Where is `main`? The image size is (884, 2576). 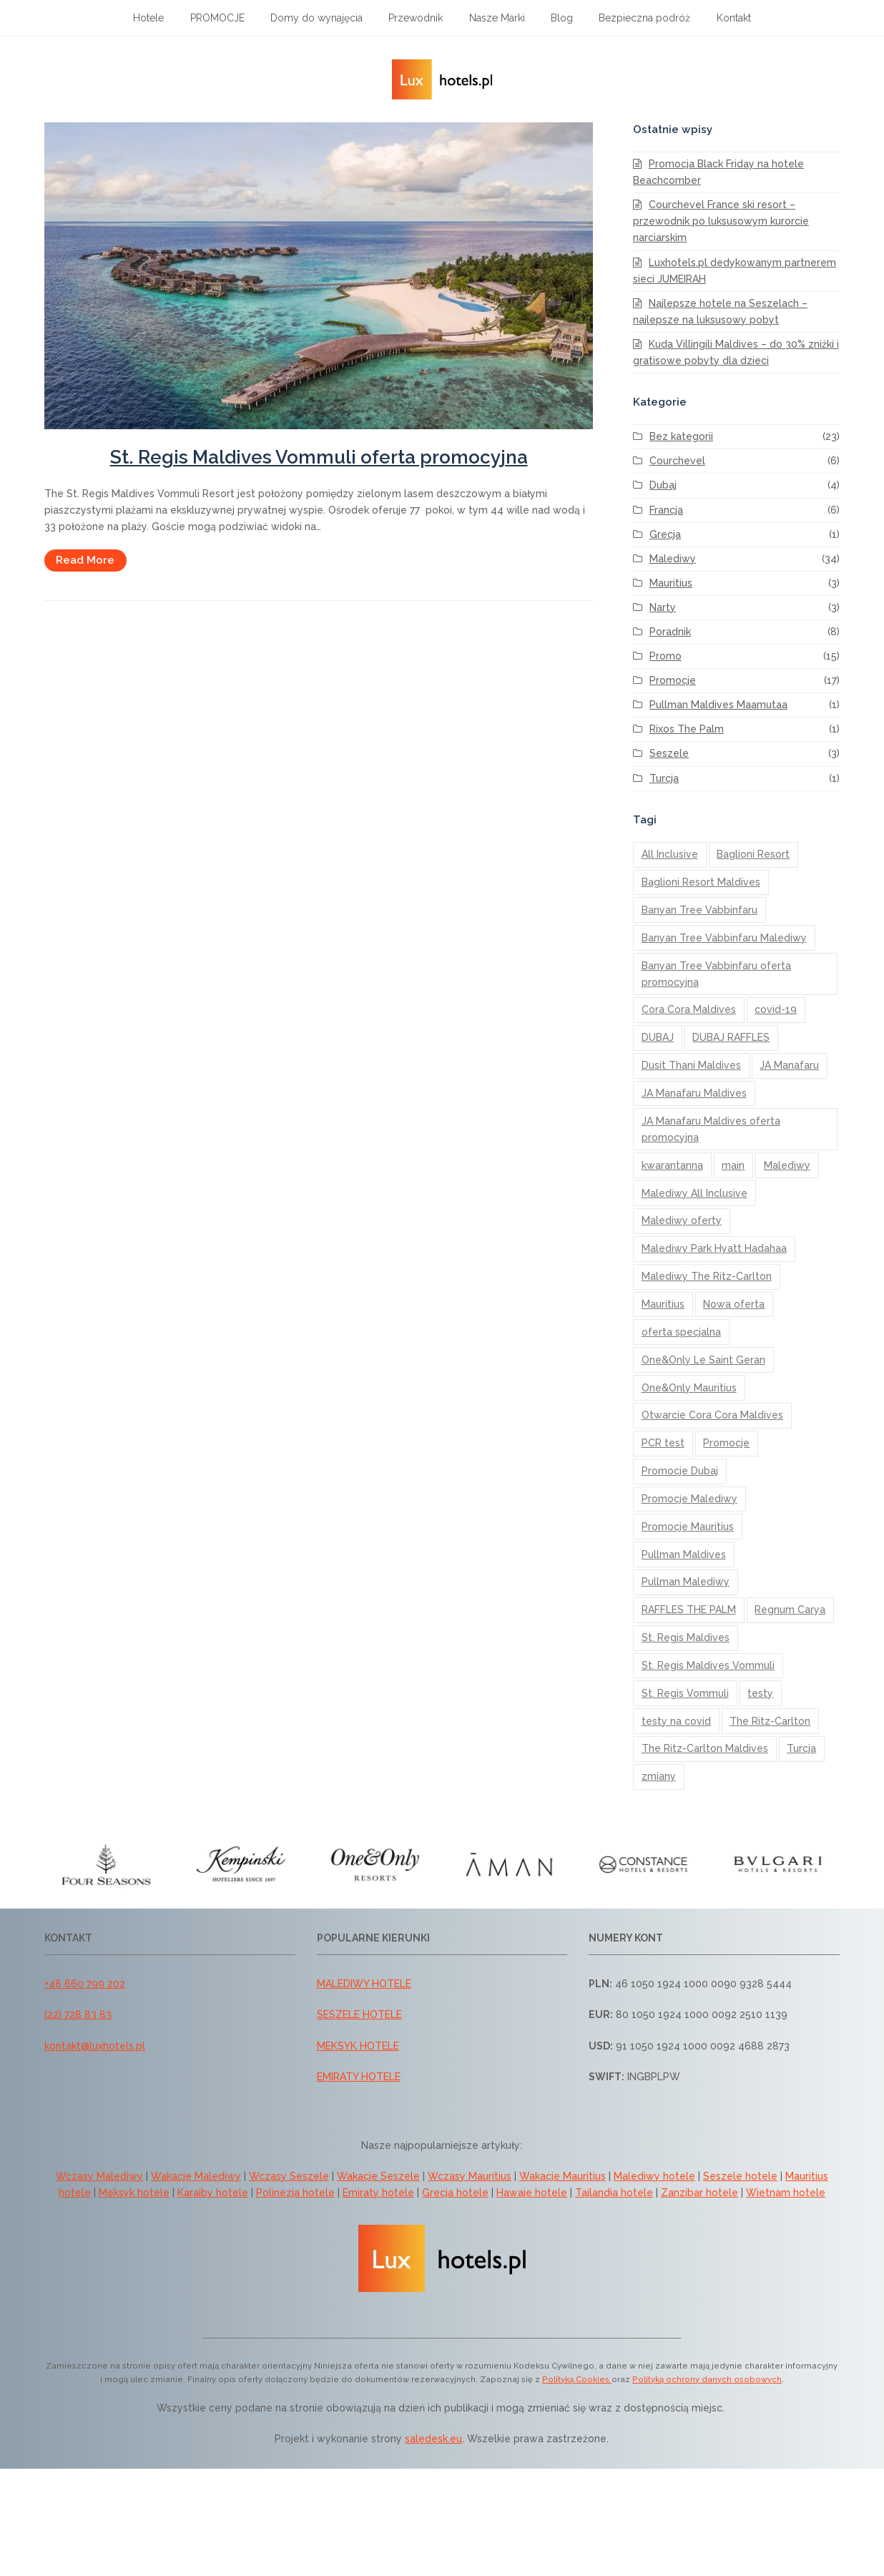
main is located at coordinates (733, 1165).